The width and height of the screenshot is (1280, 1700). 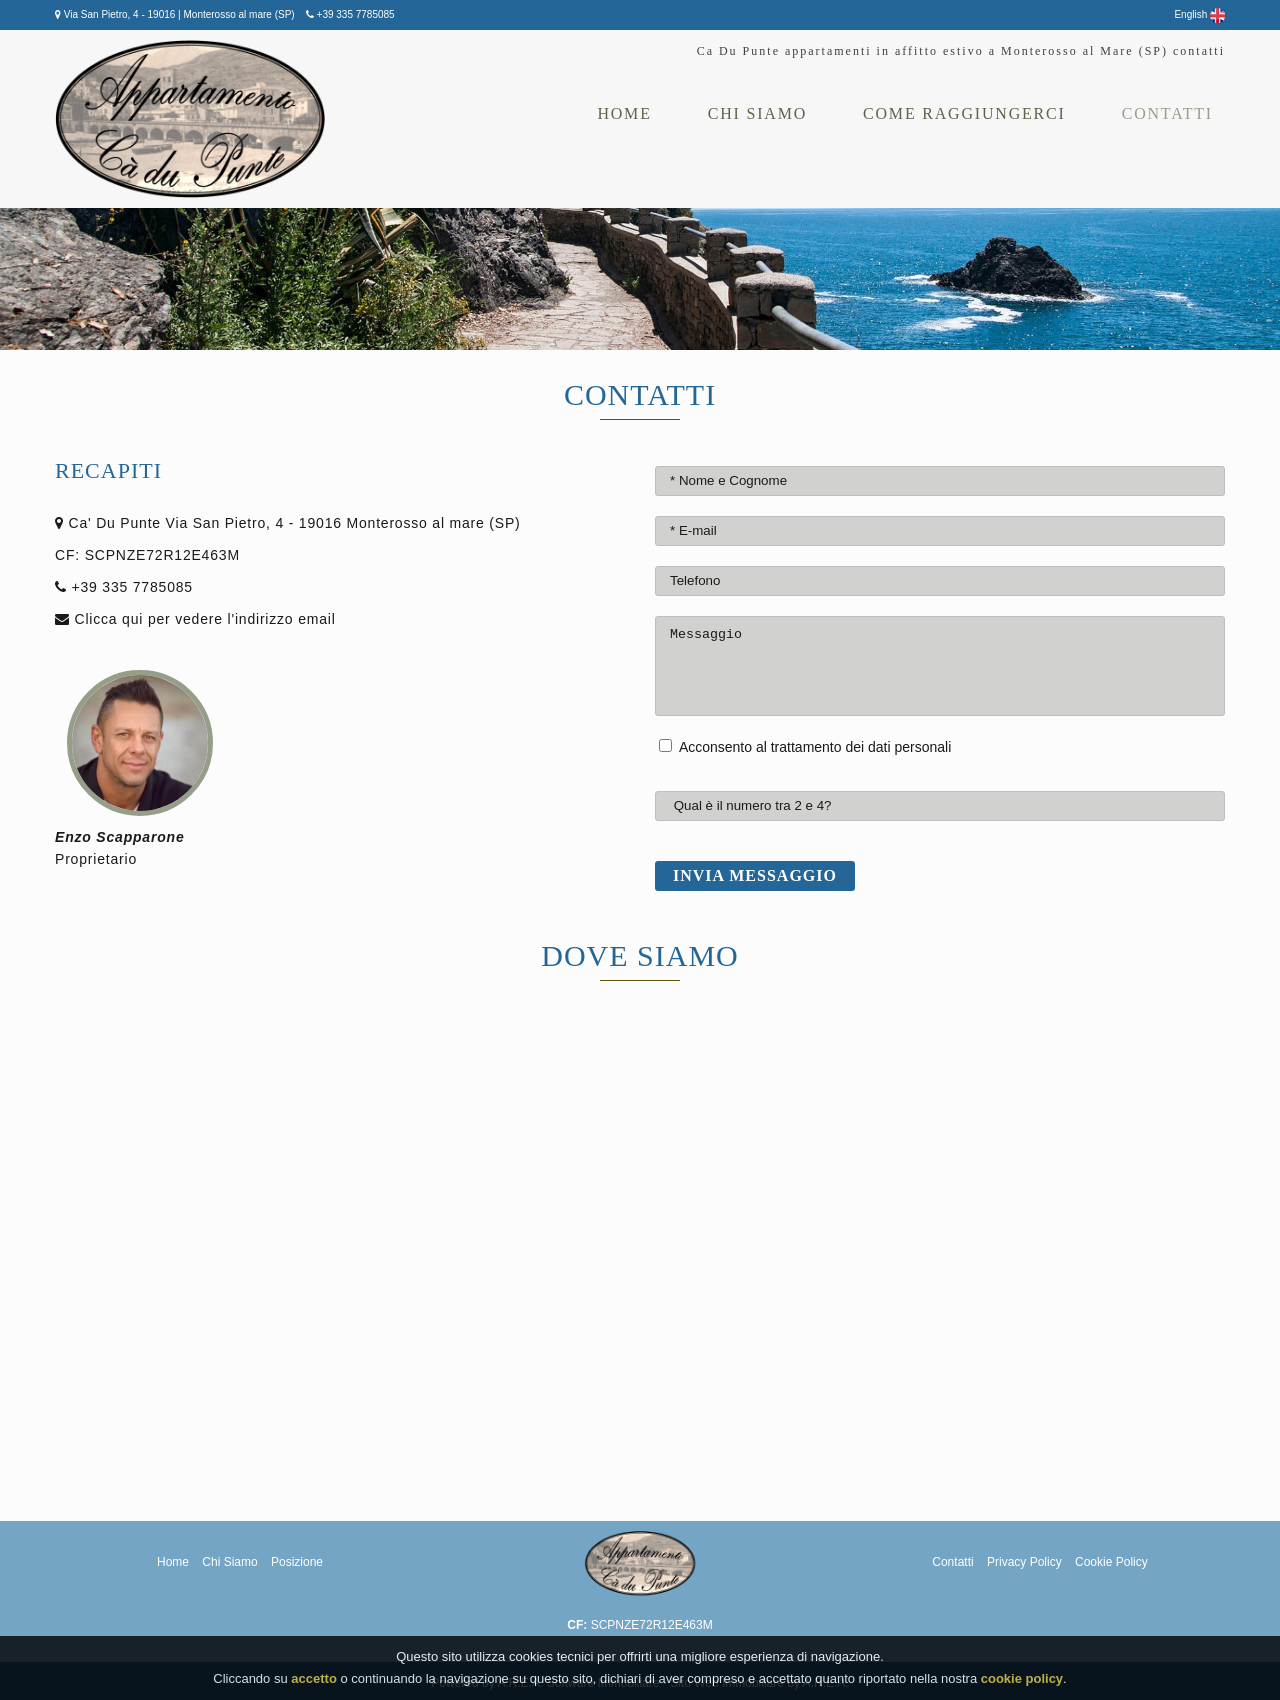 What do you see at coordinates (1199, 14) in the screenshot?
I see `English` at bounding box center [1199, 14].